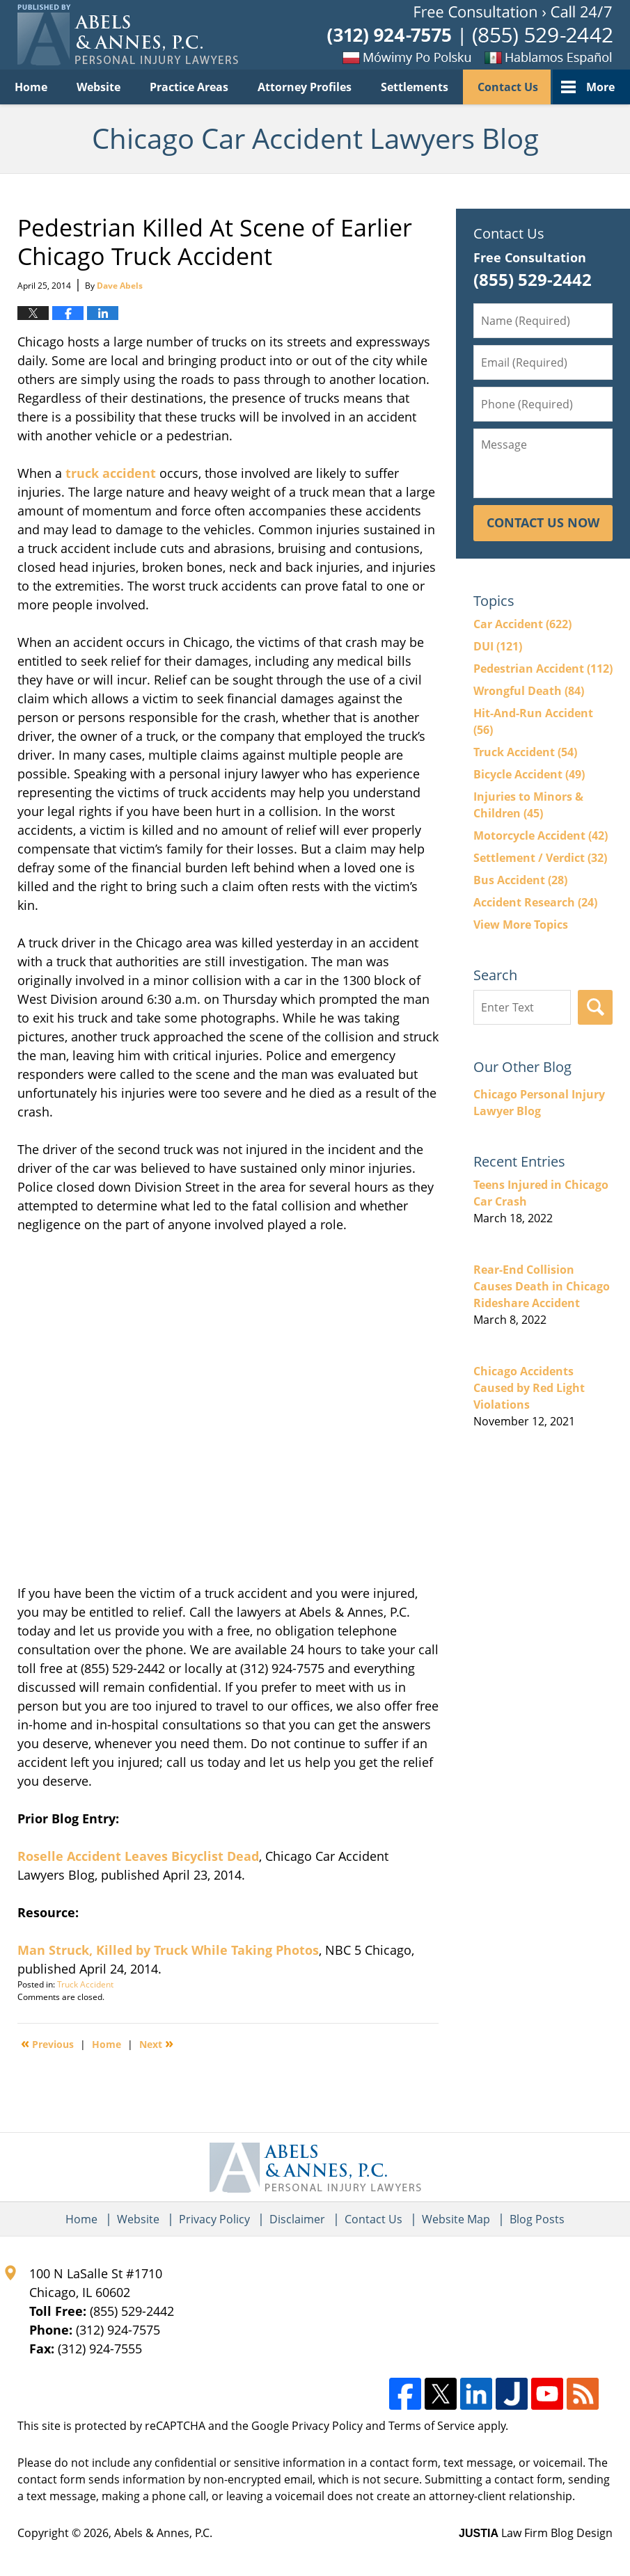 The image size is (630, 2576). What do you see at coordinates (31, 87) in the screenshot?
I see `Home` at bounding box center [31, 87].